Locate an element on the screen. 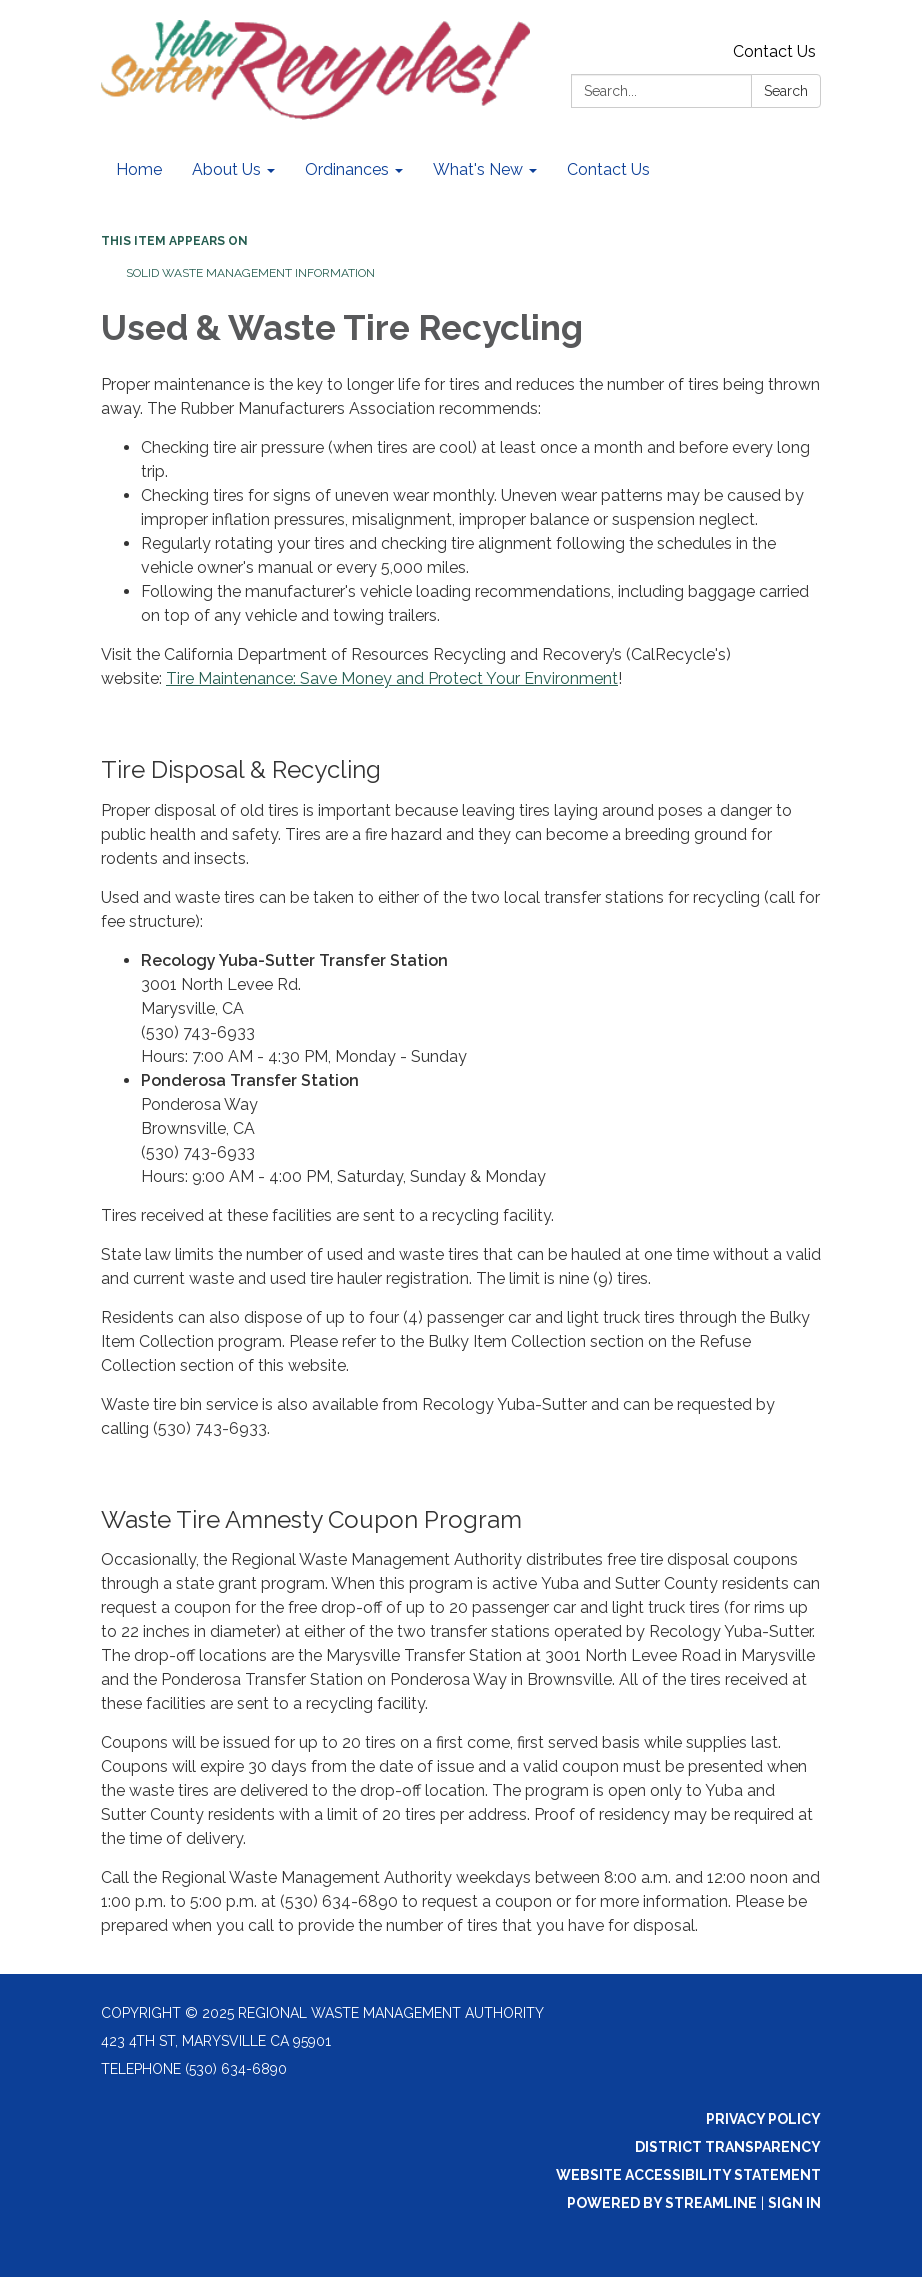 This screenshot has height=2277, width=922. Contact Us [menuitem] is located at coordinates (608, 169).